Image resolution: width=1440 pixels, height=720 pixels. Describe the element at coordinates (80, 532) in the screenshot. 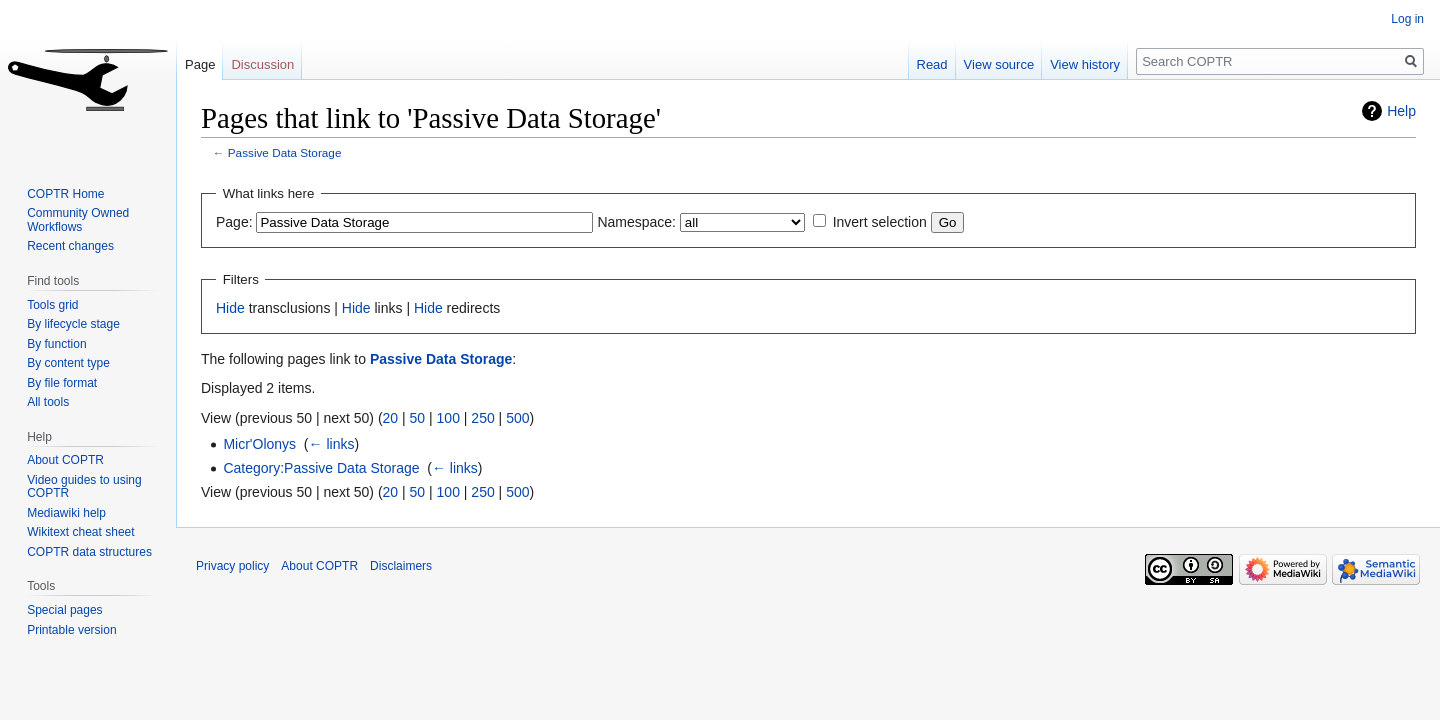

I see `Wikitext cheat sheet` at that location.